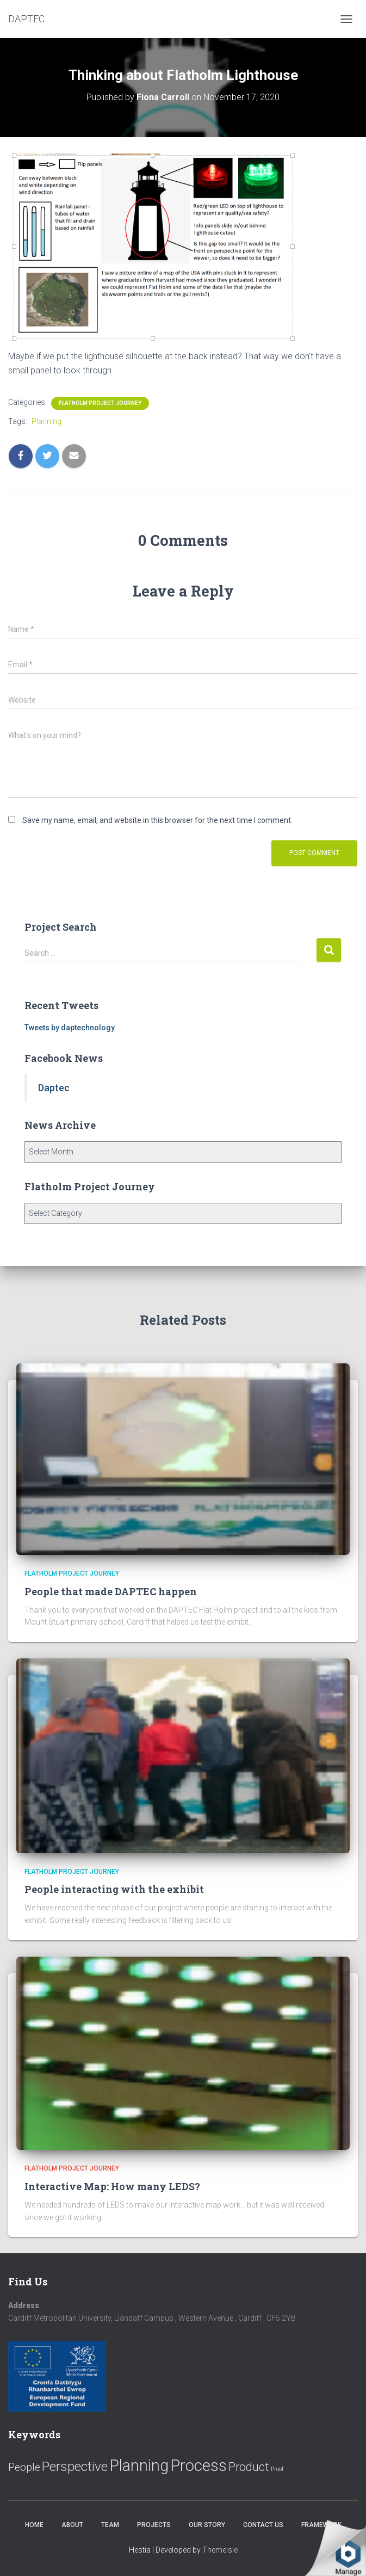 This screenshot has height=2576, width=366. I want to click on People [People (11 items)], so click(24, 2467).